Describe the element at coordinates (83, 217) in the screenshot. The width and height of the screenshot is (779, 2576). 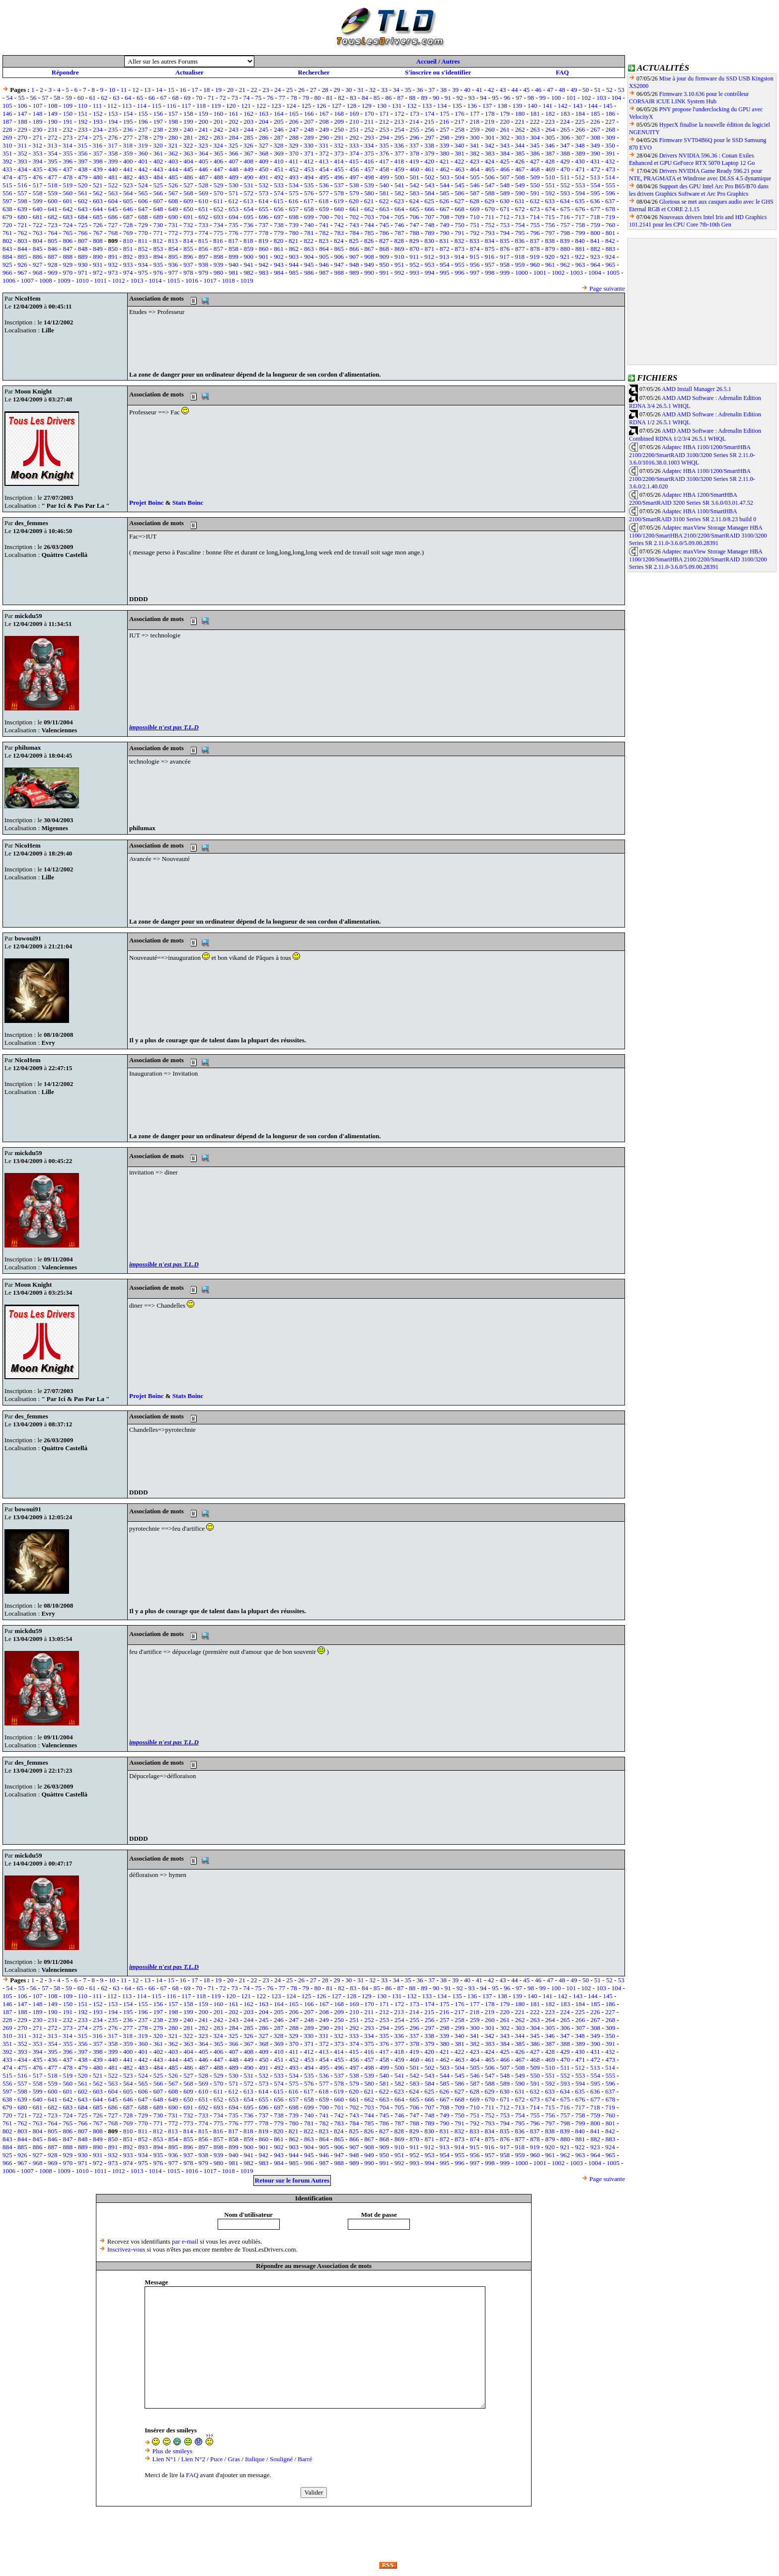
I see `684` at that location.